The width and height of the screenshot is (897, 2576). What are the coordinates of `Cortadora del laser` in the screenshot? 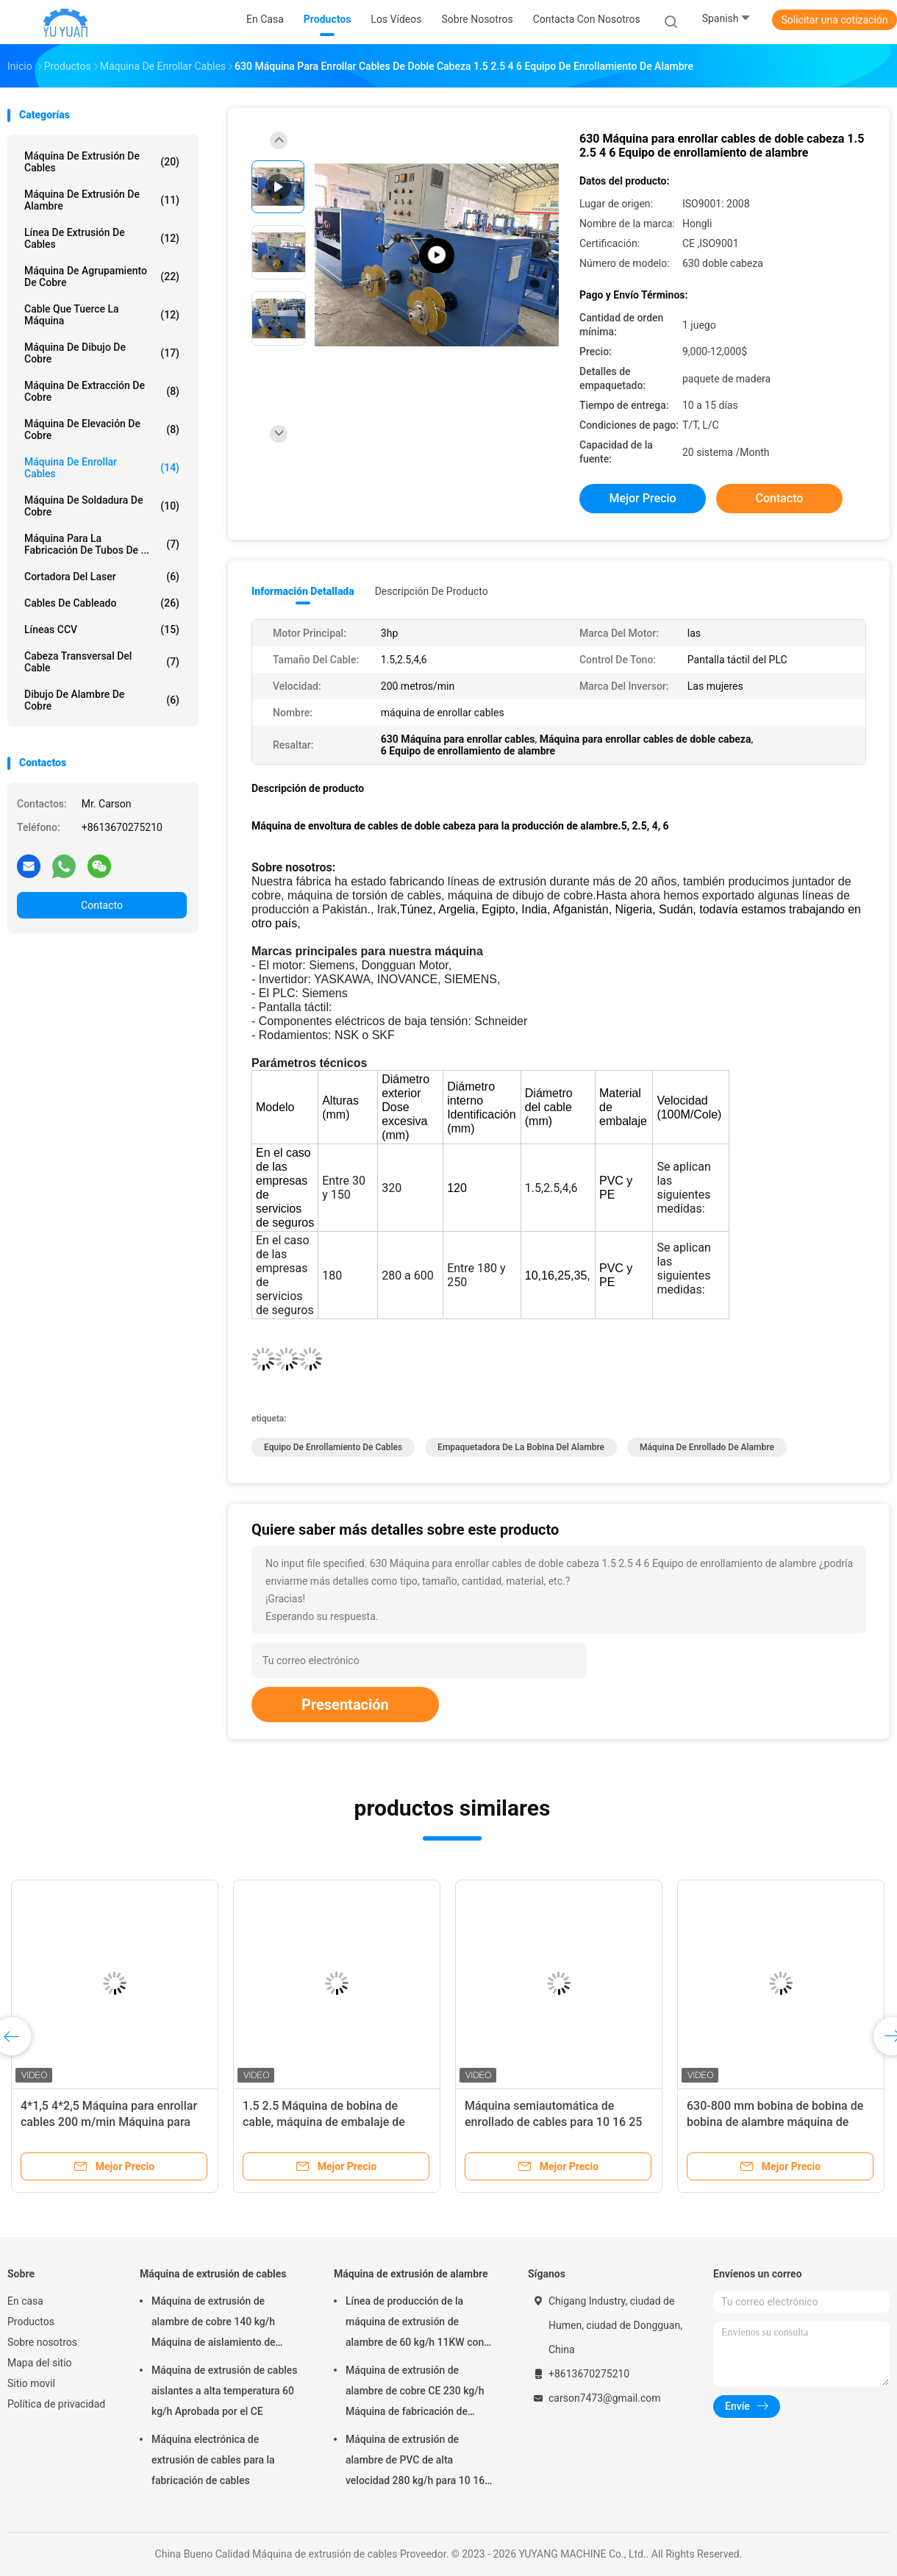 It's located at (101, 576).